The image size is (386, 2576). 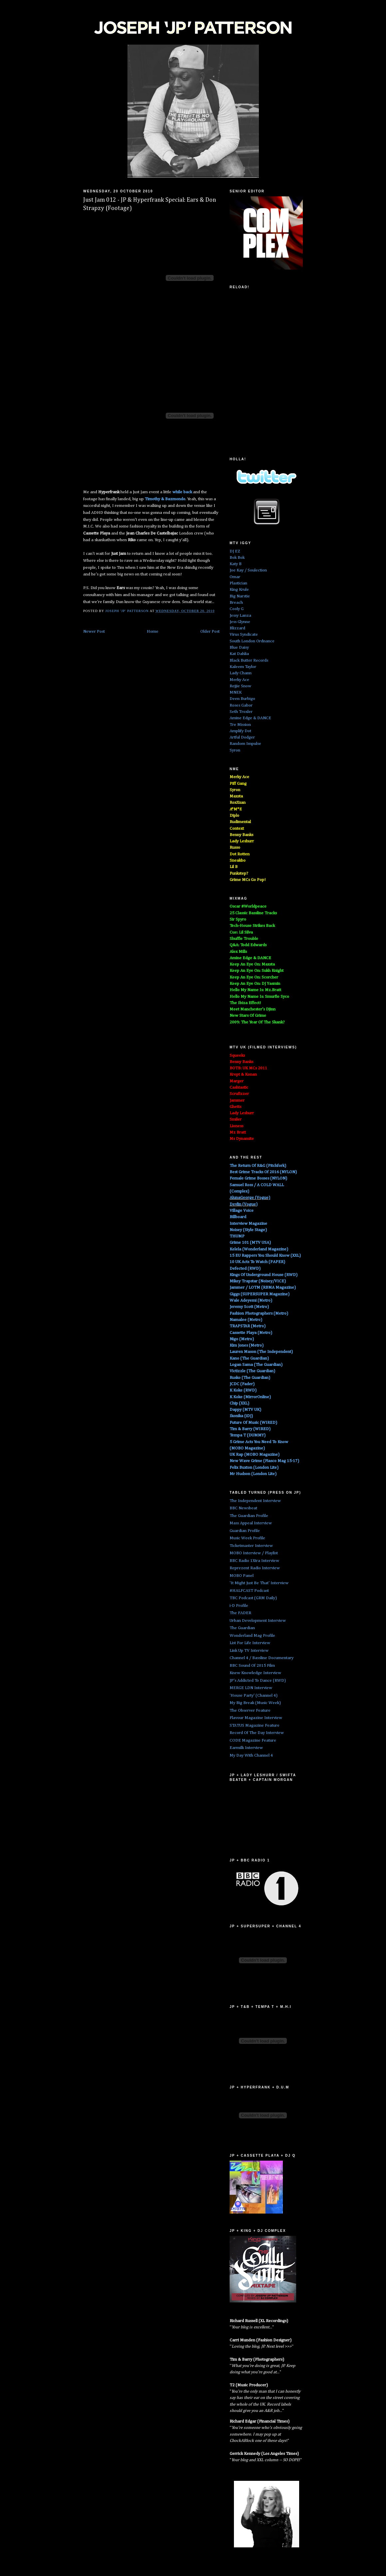 I want to click on Lady Chann, so click(x=241, y=673).